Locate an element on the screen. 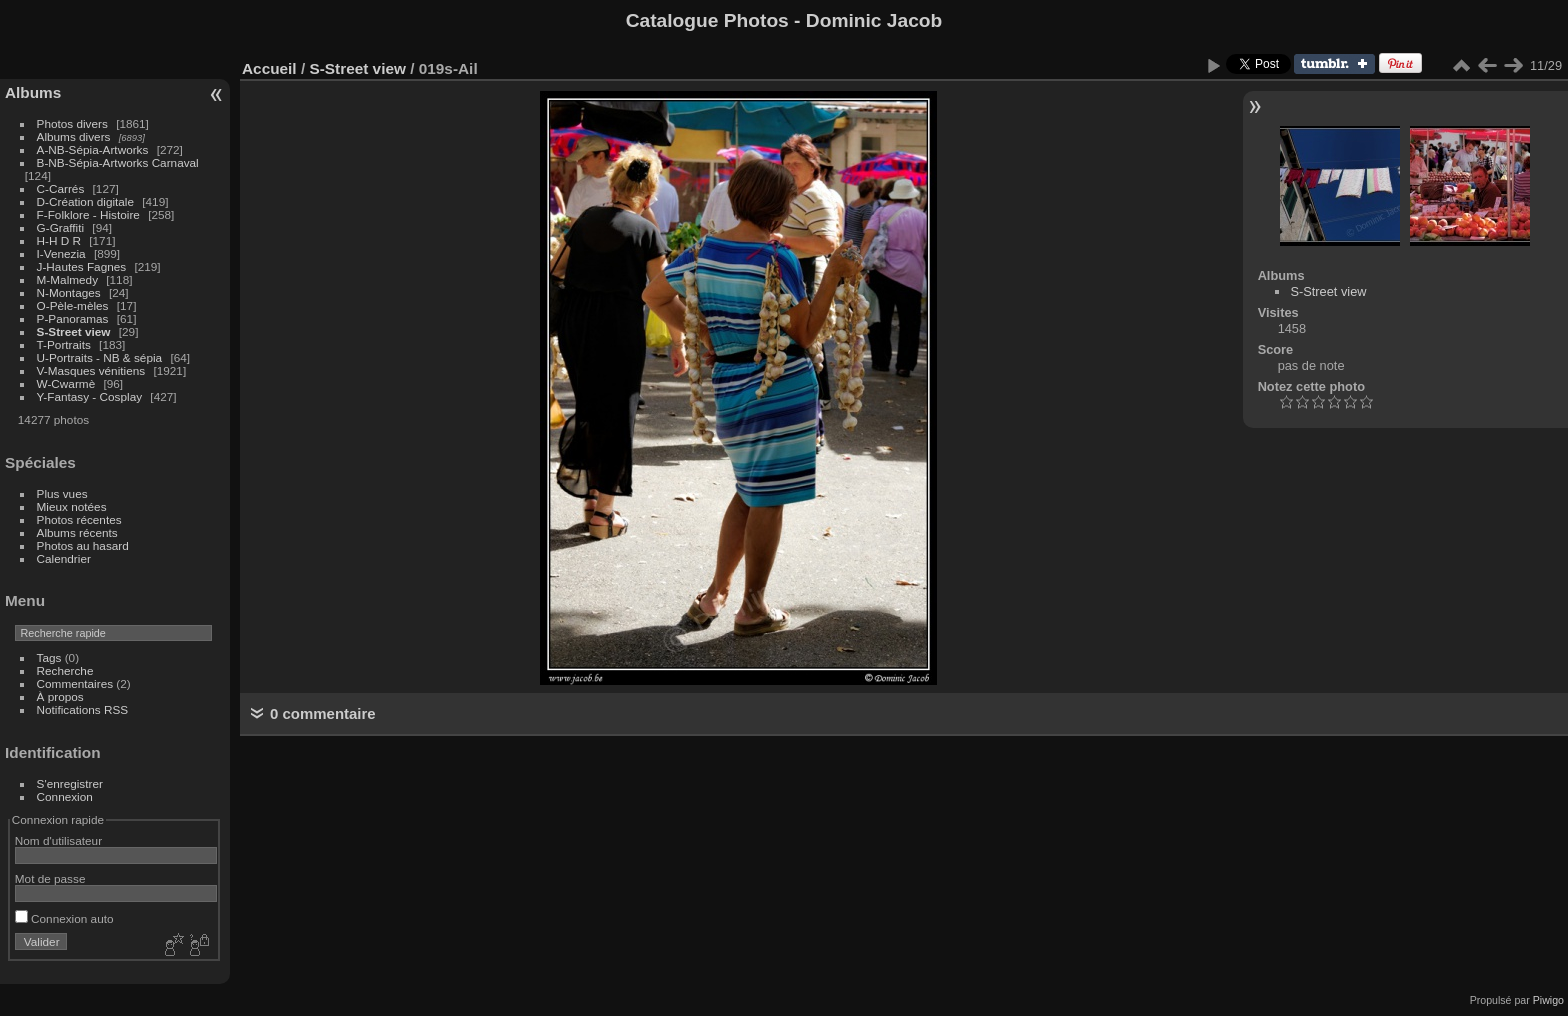 Image resolution: width=1568 pixels, height=1016 pixels. A-NB-Sépia-Artworks is located at coordinates (93, 149).